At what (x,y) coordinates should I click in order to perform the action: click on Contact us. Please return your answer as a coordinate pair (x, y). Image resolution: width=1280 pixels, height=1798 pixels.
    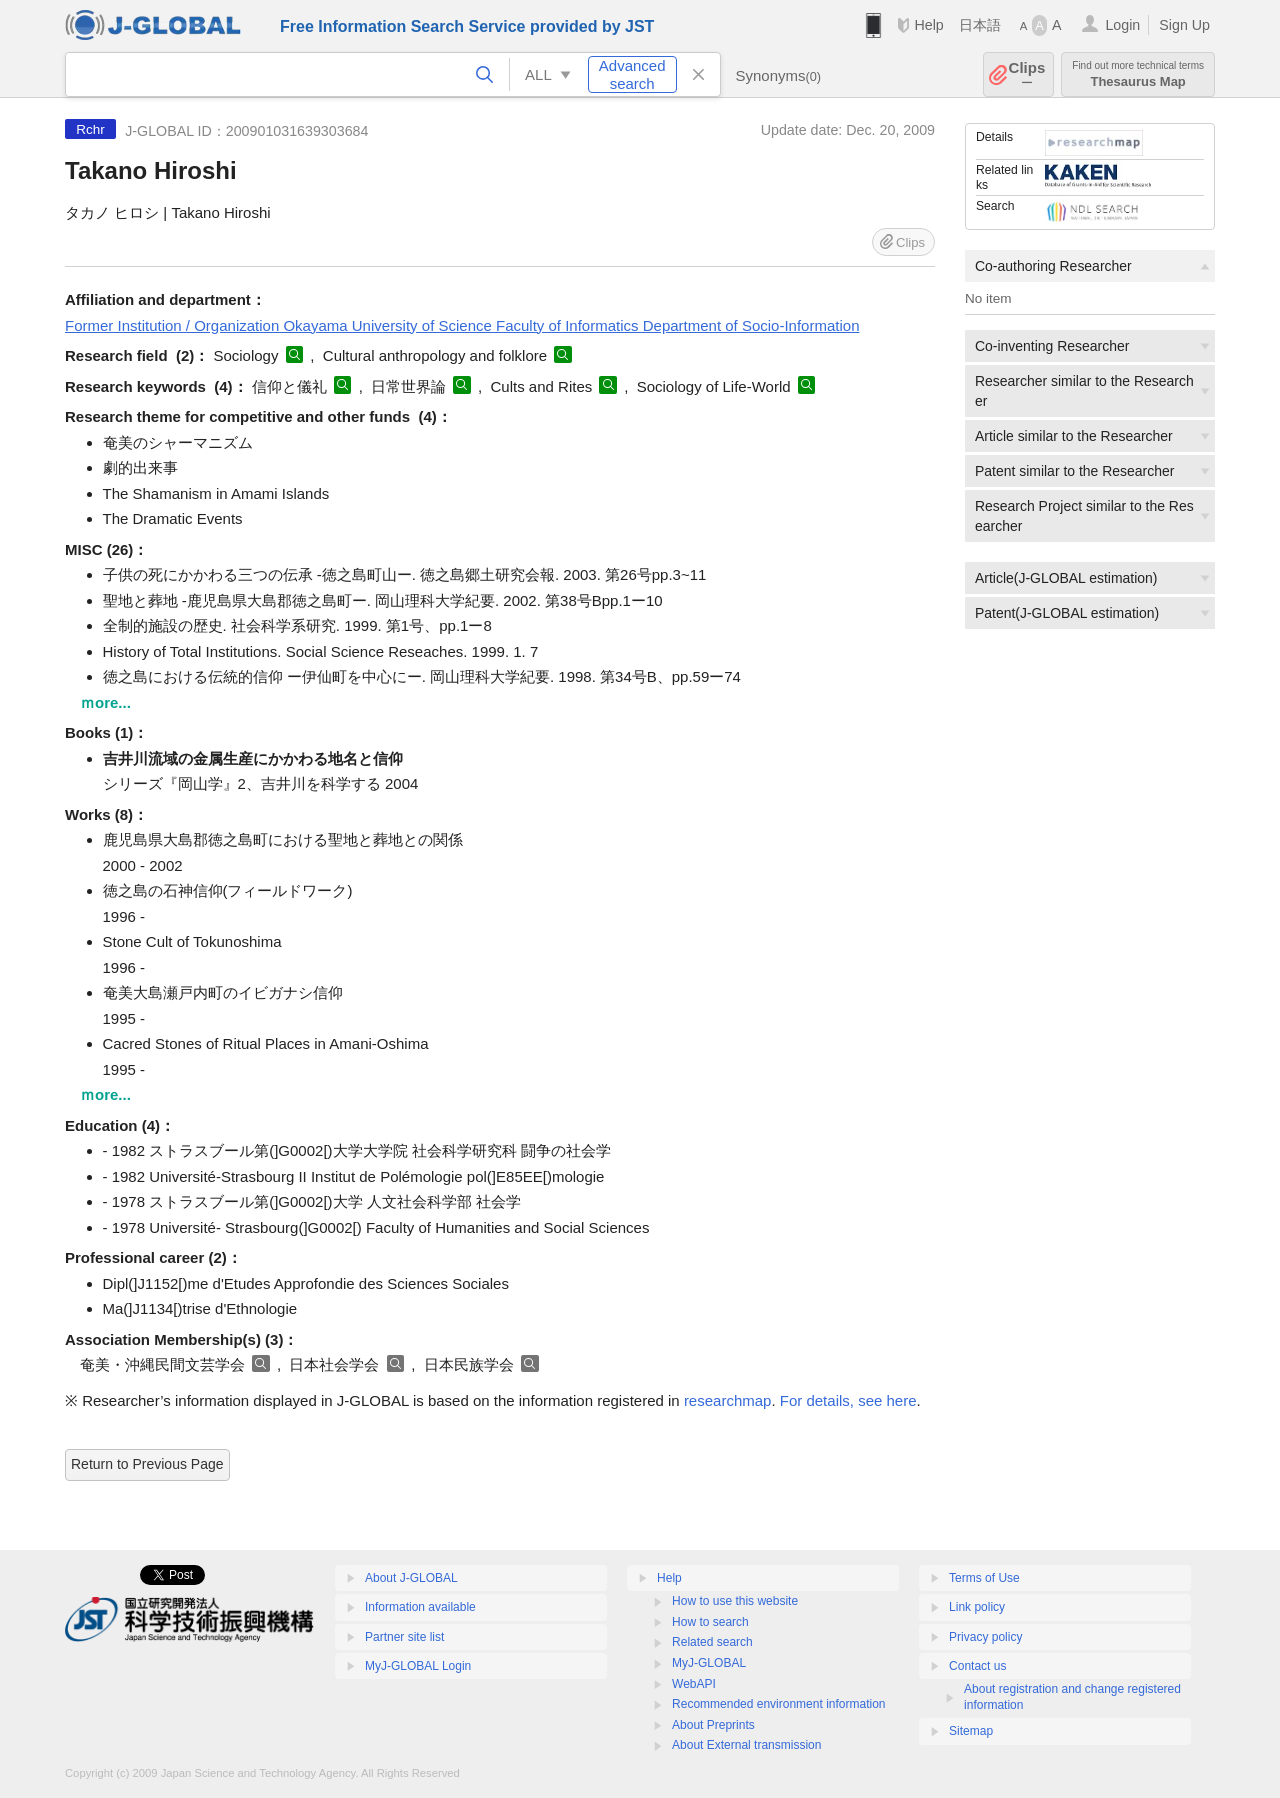
    Looking at the image, I should click on (977, 1666).